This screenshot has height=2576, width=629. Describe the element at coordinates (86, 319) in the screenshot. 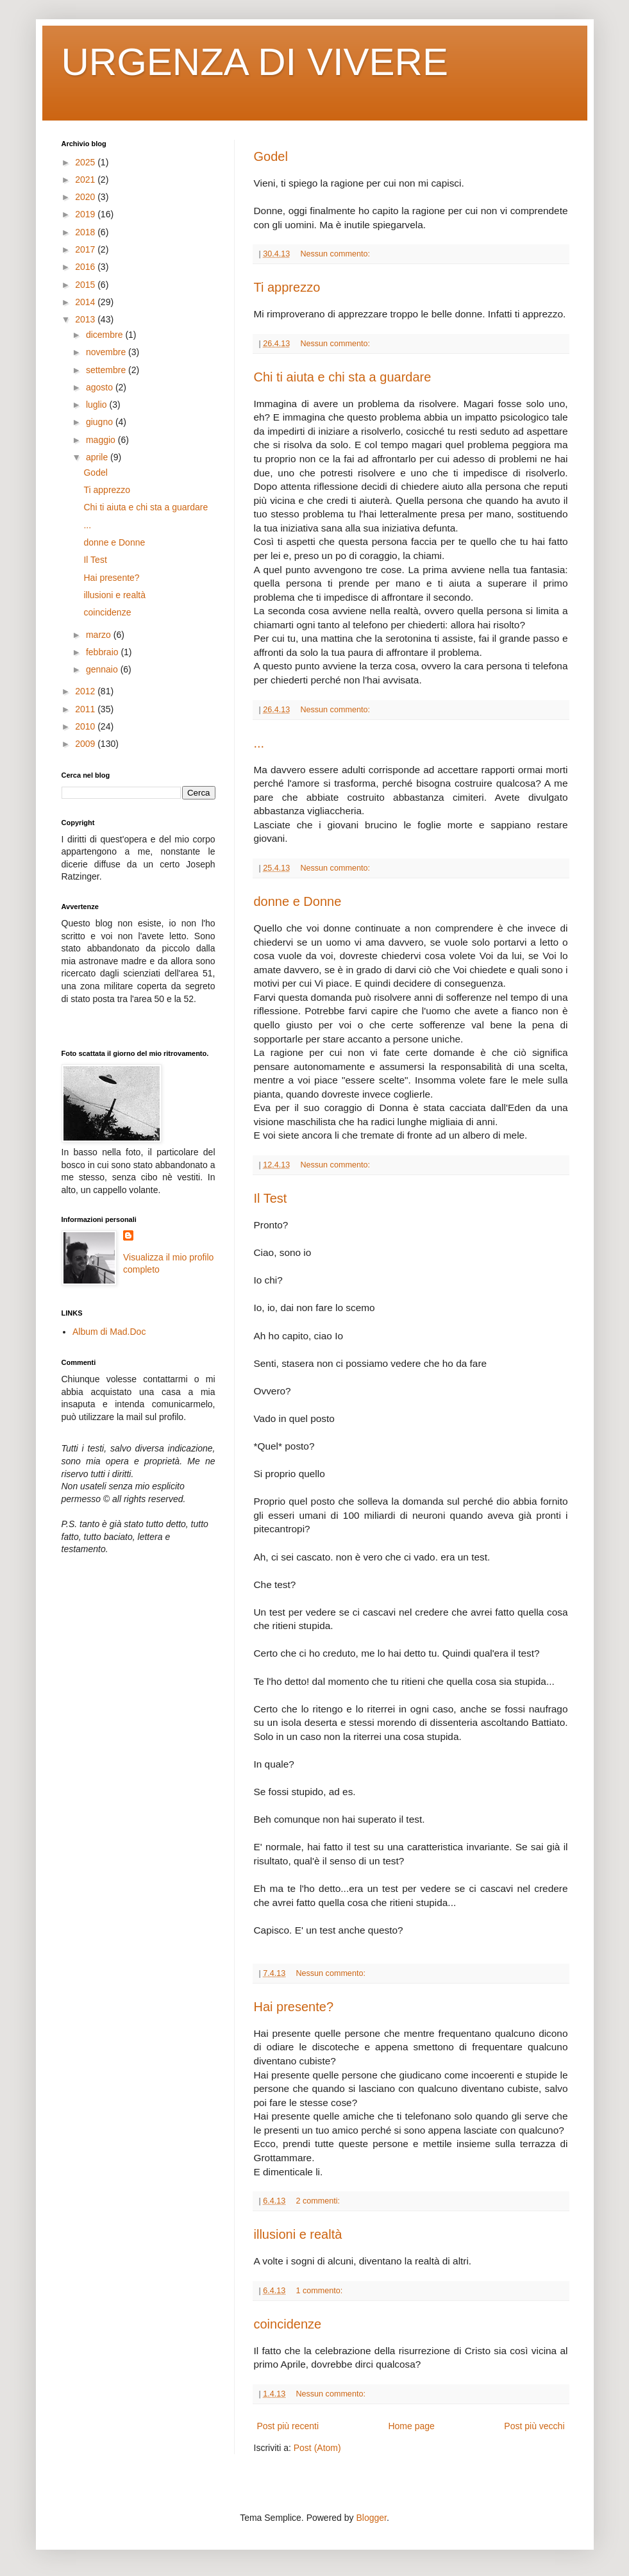

I see `2013` at that location.